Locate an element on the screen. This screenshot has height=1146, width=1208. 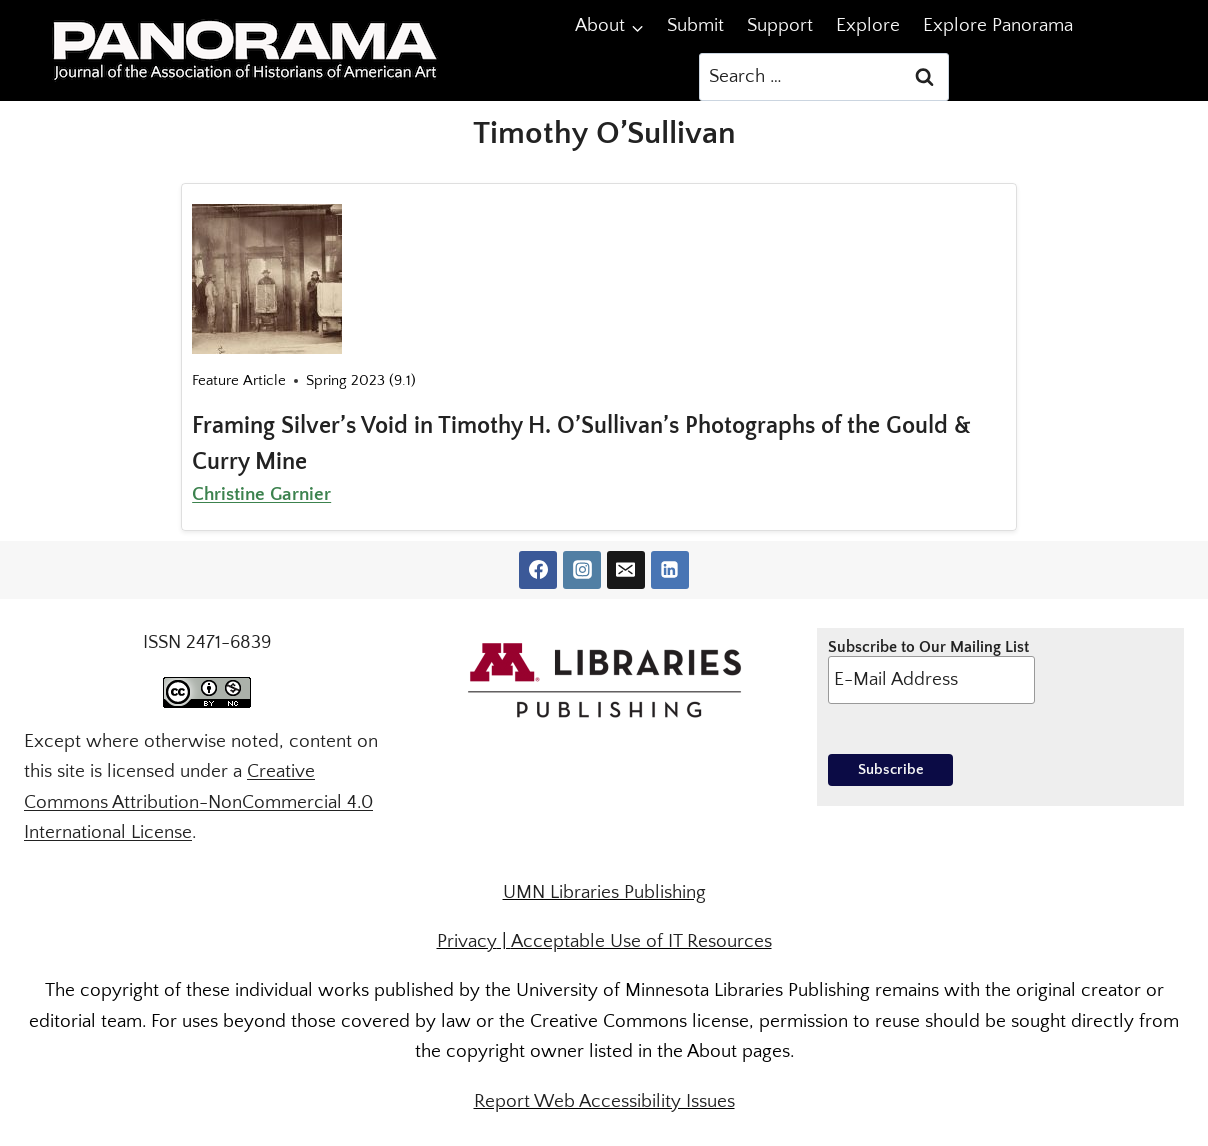
Submit is located at coordinates (695, 25).